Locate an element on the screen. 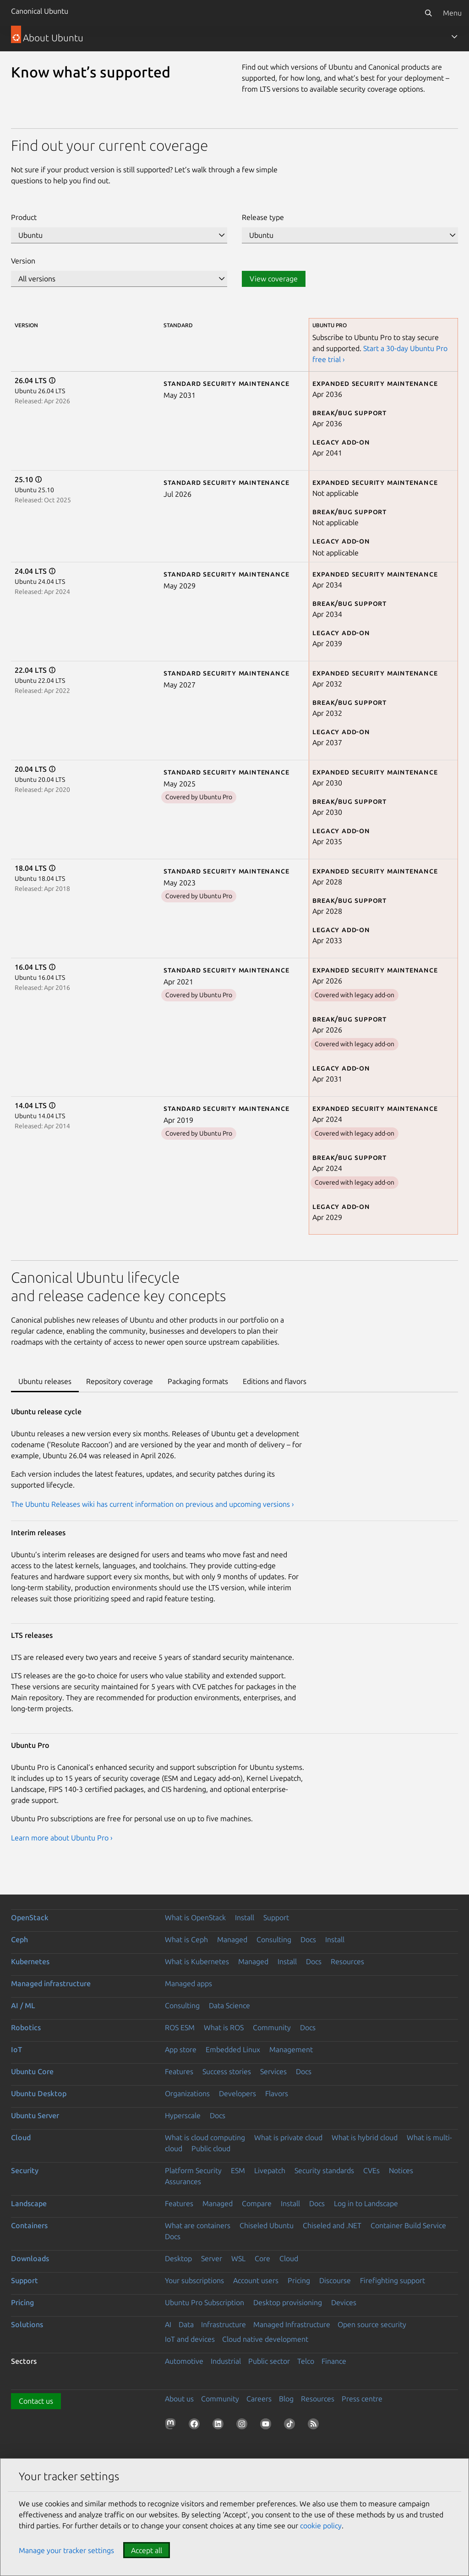 The width and height of the screenshot is (469, 2576). Cloud is located at coordinates (21, 2137).